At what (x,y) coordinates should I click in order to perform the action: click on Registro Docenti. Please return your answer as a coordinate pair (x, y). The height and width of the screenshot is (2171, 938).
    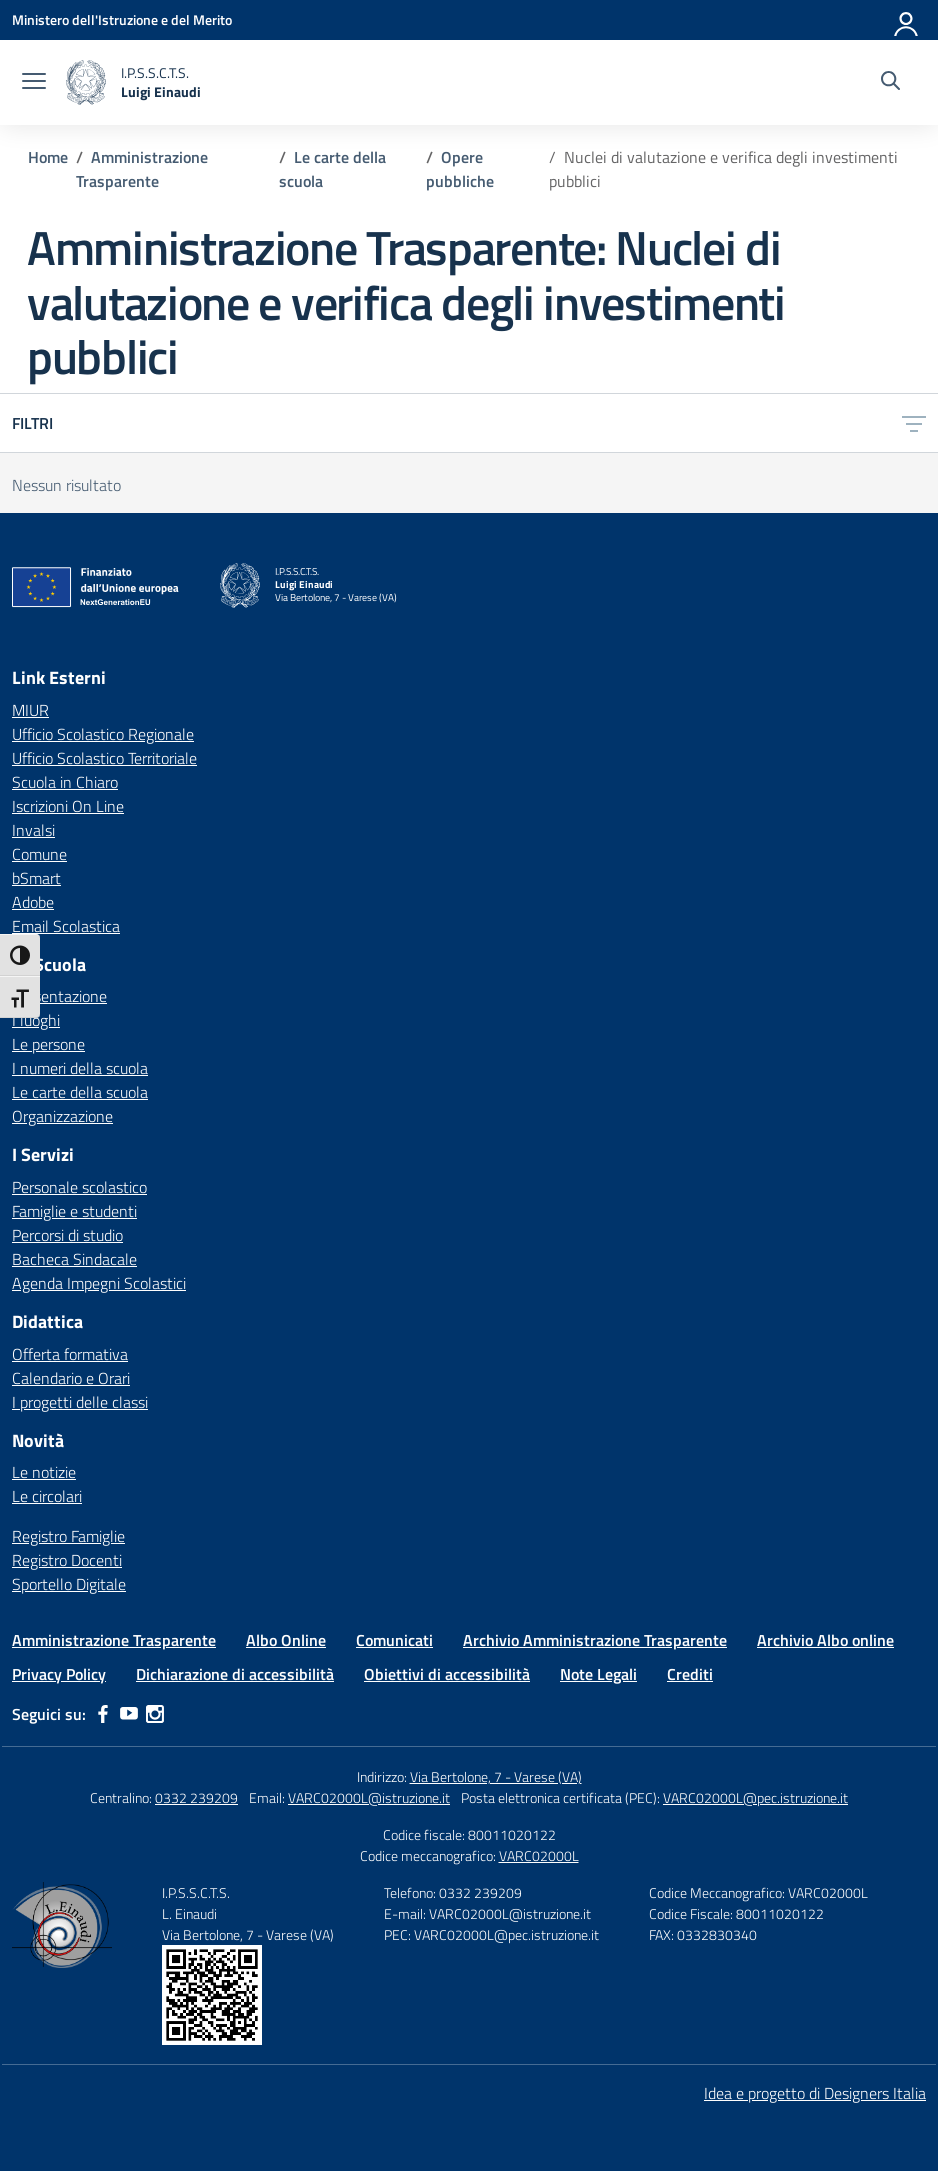
    Looking at the image, I should click on (67, 1560).